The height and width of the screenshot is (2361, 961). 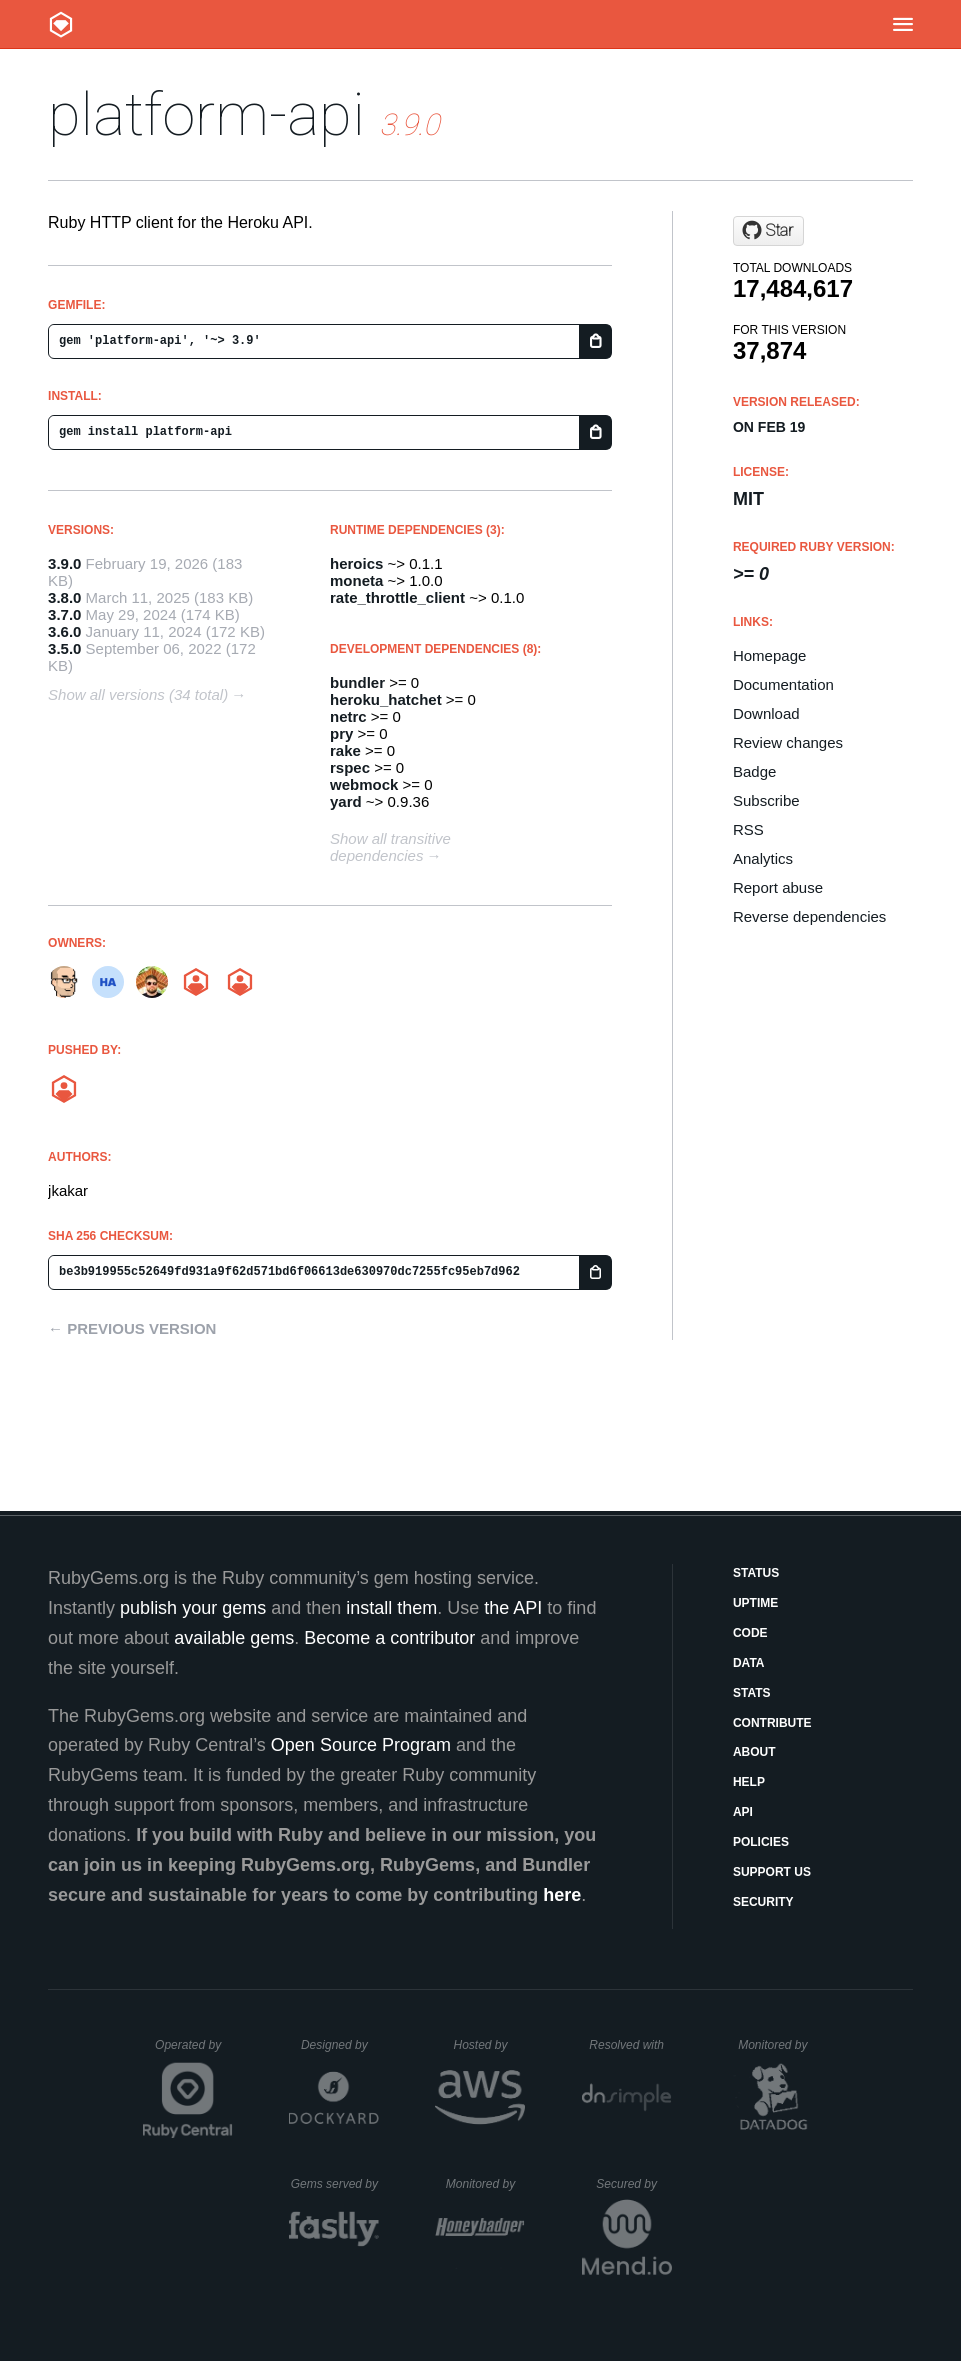 What do you see at coordinates (489, 2045) in the screenshot?
I see `Hosted by` at bounding box center [489, 2045].